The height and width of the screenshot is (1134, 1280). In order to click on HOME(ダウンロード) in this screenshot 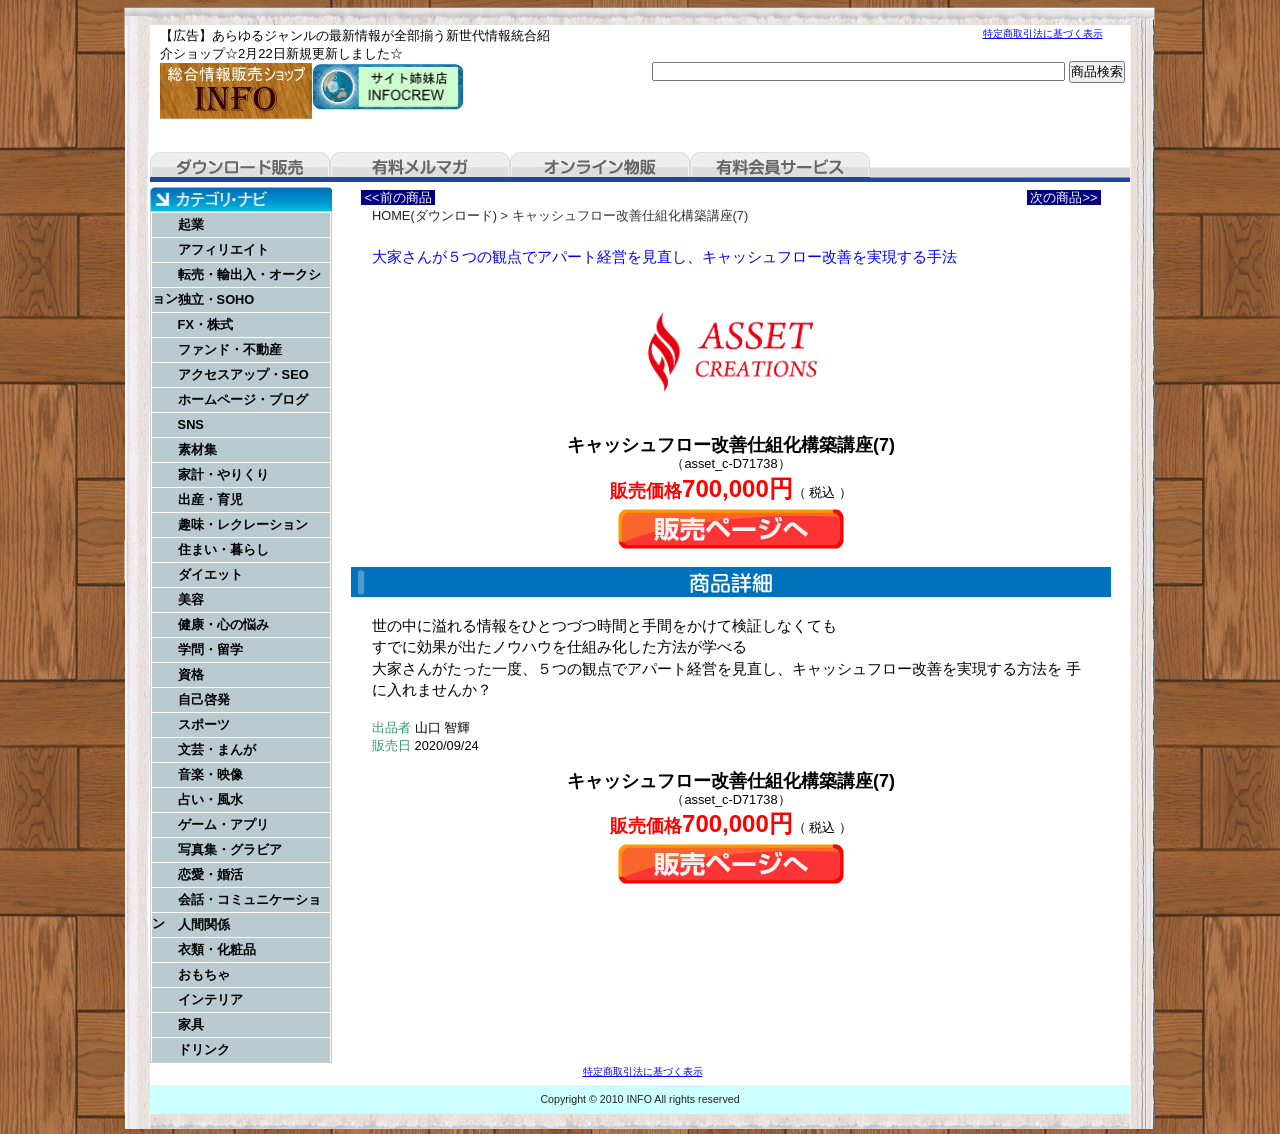, I will do `click(434, 215)`.